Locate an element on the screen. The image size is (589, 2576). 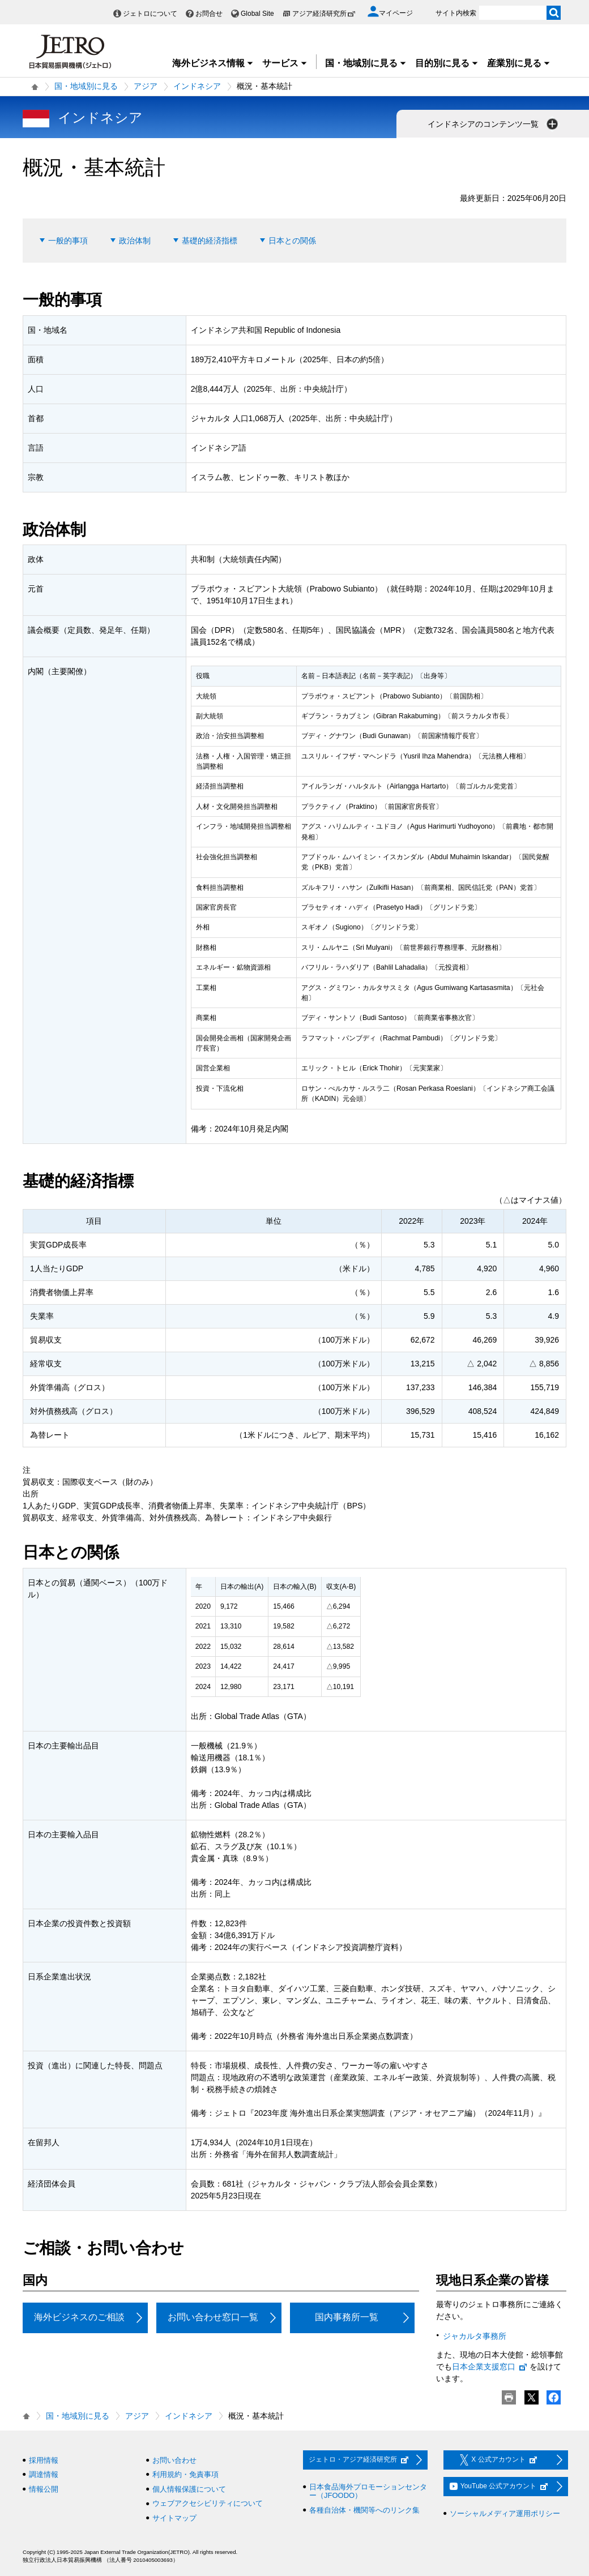
基礎的経済指標 is located at coordinates (209, 240).